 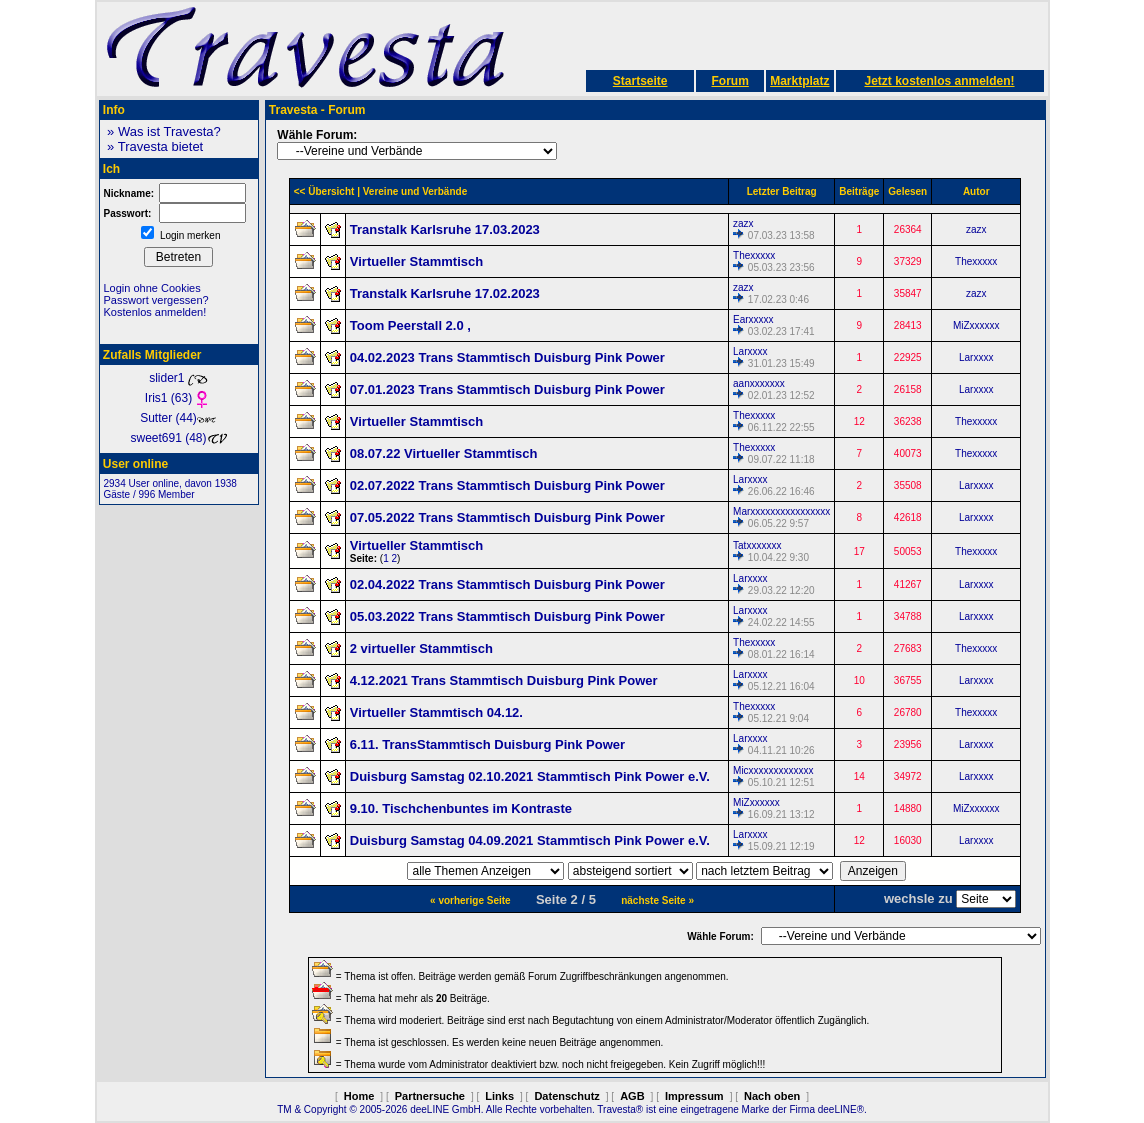 What do you see at coordinates (757, 545) in the screenshot?
I see `Tatxxxxxxx` at bounding box center [757, 545].